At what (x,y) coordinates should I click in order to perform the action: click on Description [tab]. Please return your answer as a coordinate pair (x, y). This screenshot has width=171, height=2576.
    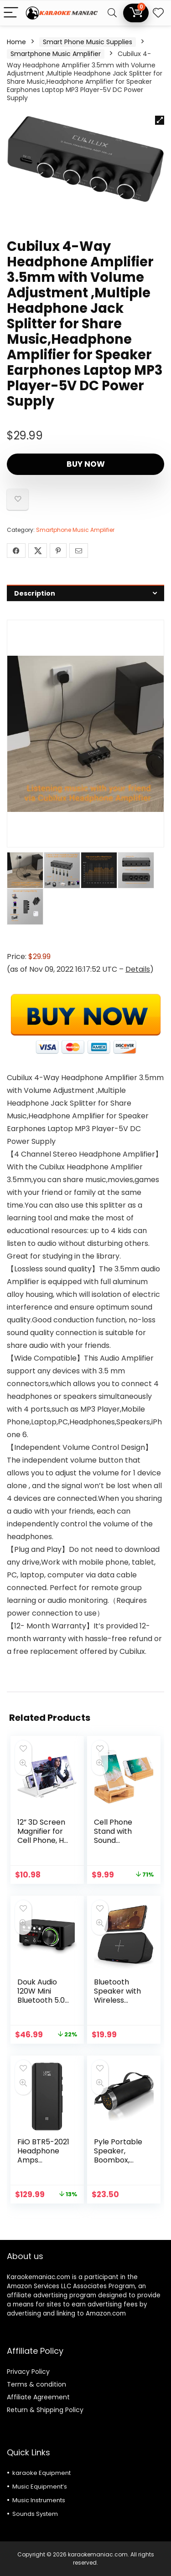
    Looking at the image, I should click on (34, 593).